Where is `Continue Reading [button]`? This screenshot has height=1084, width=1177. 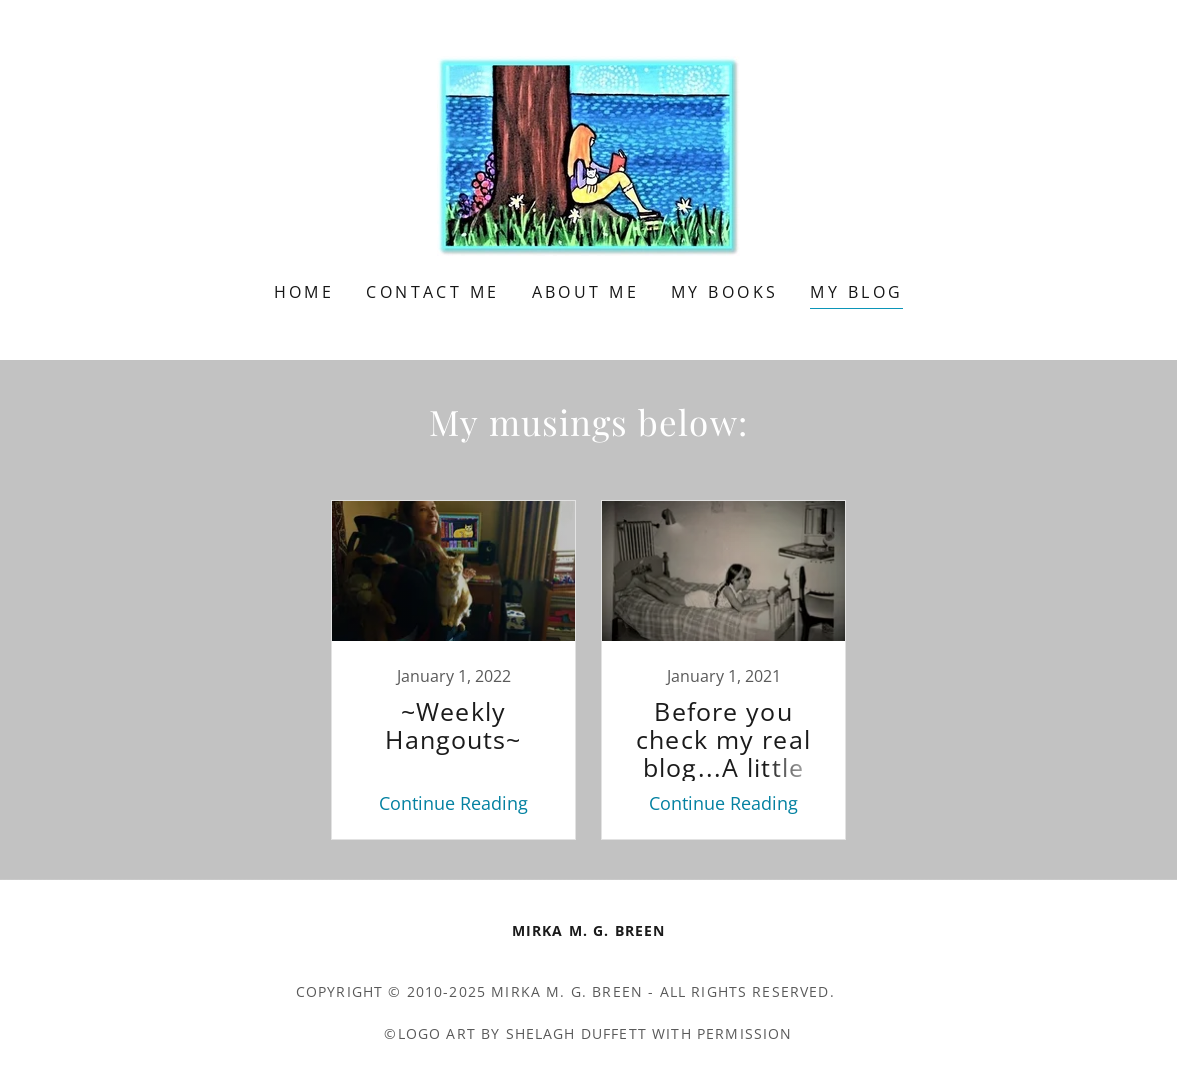
Continue Reading [button] is located at coordinates (453, 803).